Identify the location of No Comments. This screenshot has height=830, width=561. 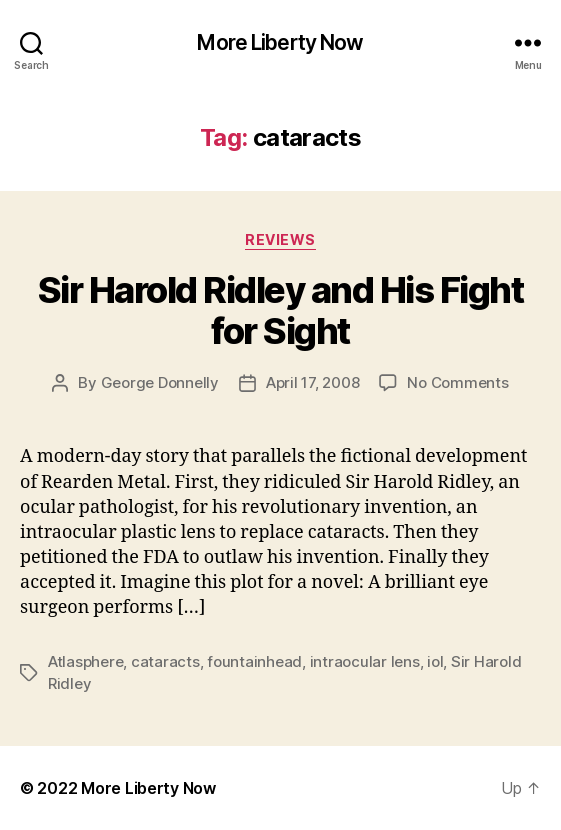
(457, 382).